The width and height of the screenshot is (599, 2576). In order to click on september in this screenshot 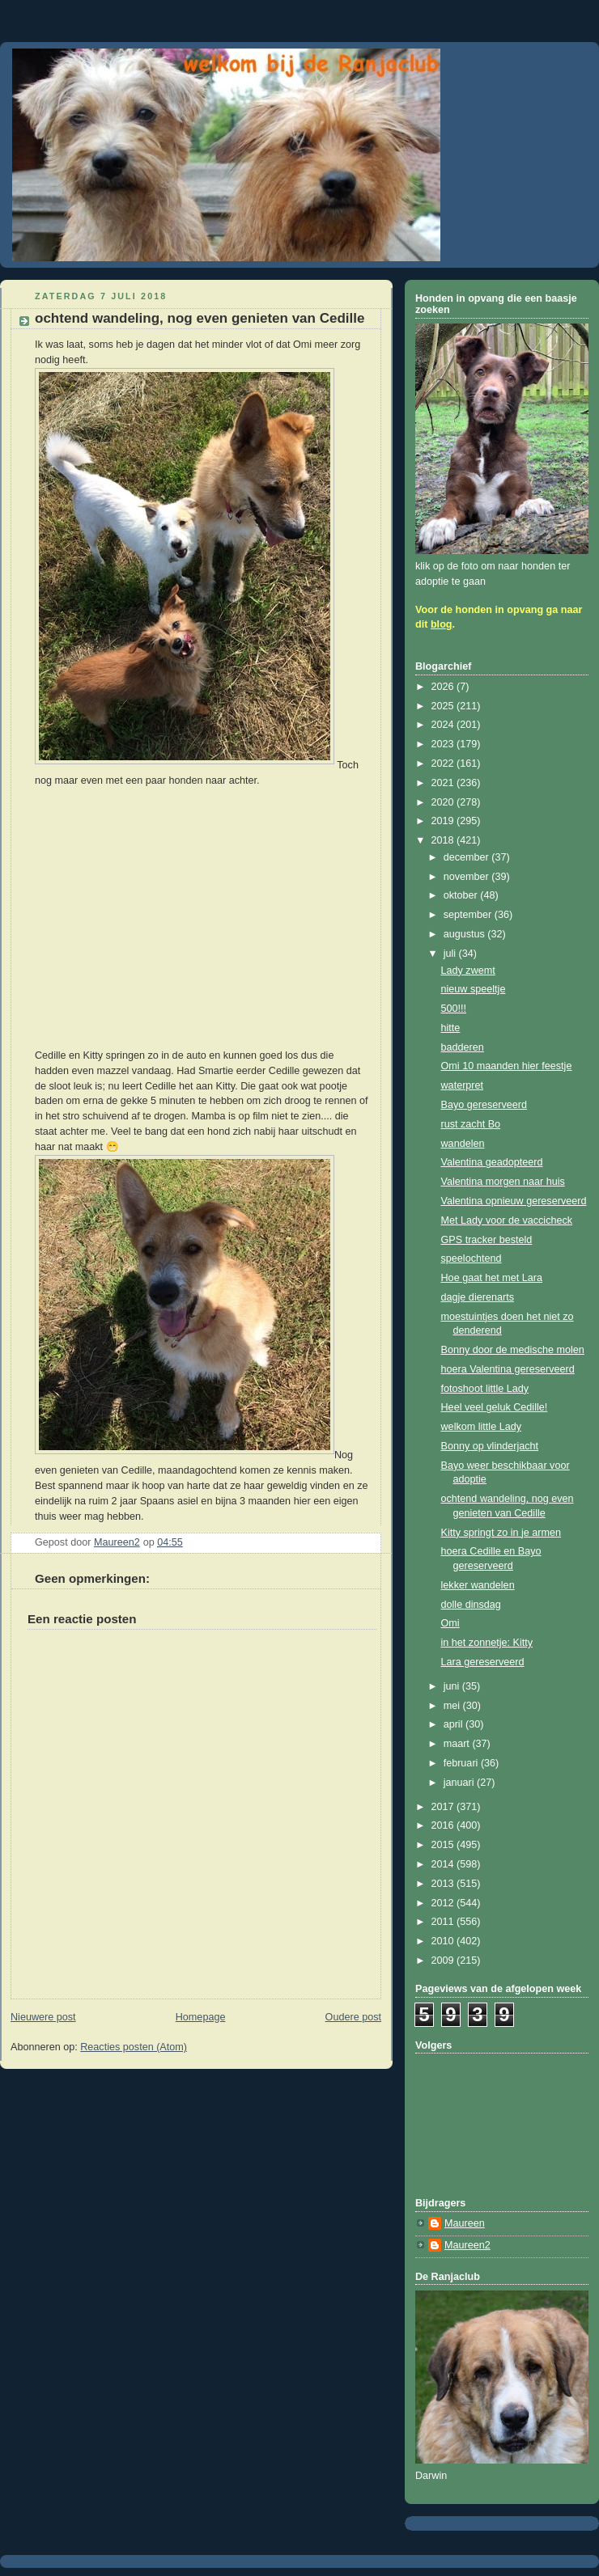, I will do `click(469, 914)`.